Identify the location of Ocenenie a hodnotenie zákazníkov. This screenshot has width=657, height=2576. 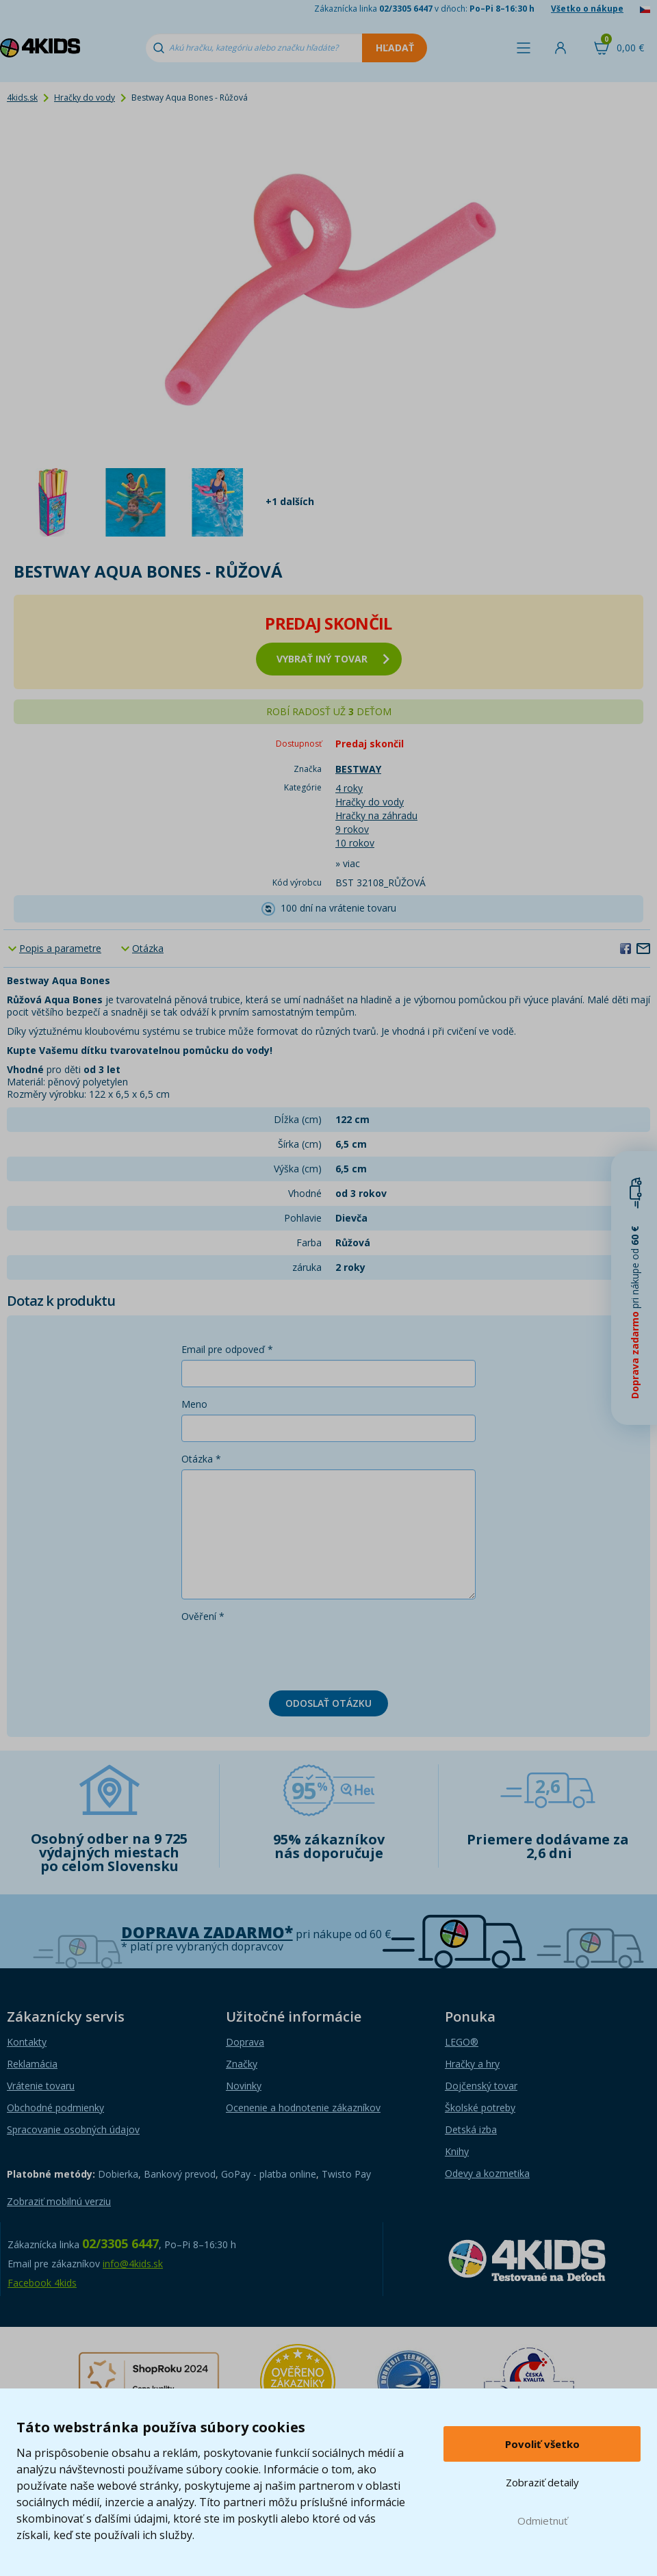
(303, 2107).